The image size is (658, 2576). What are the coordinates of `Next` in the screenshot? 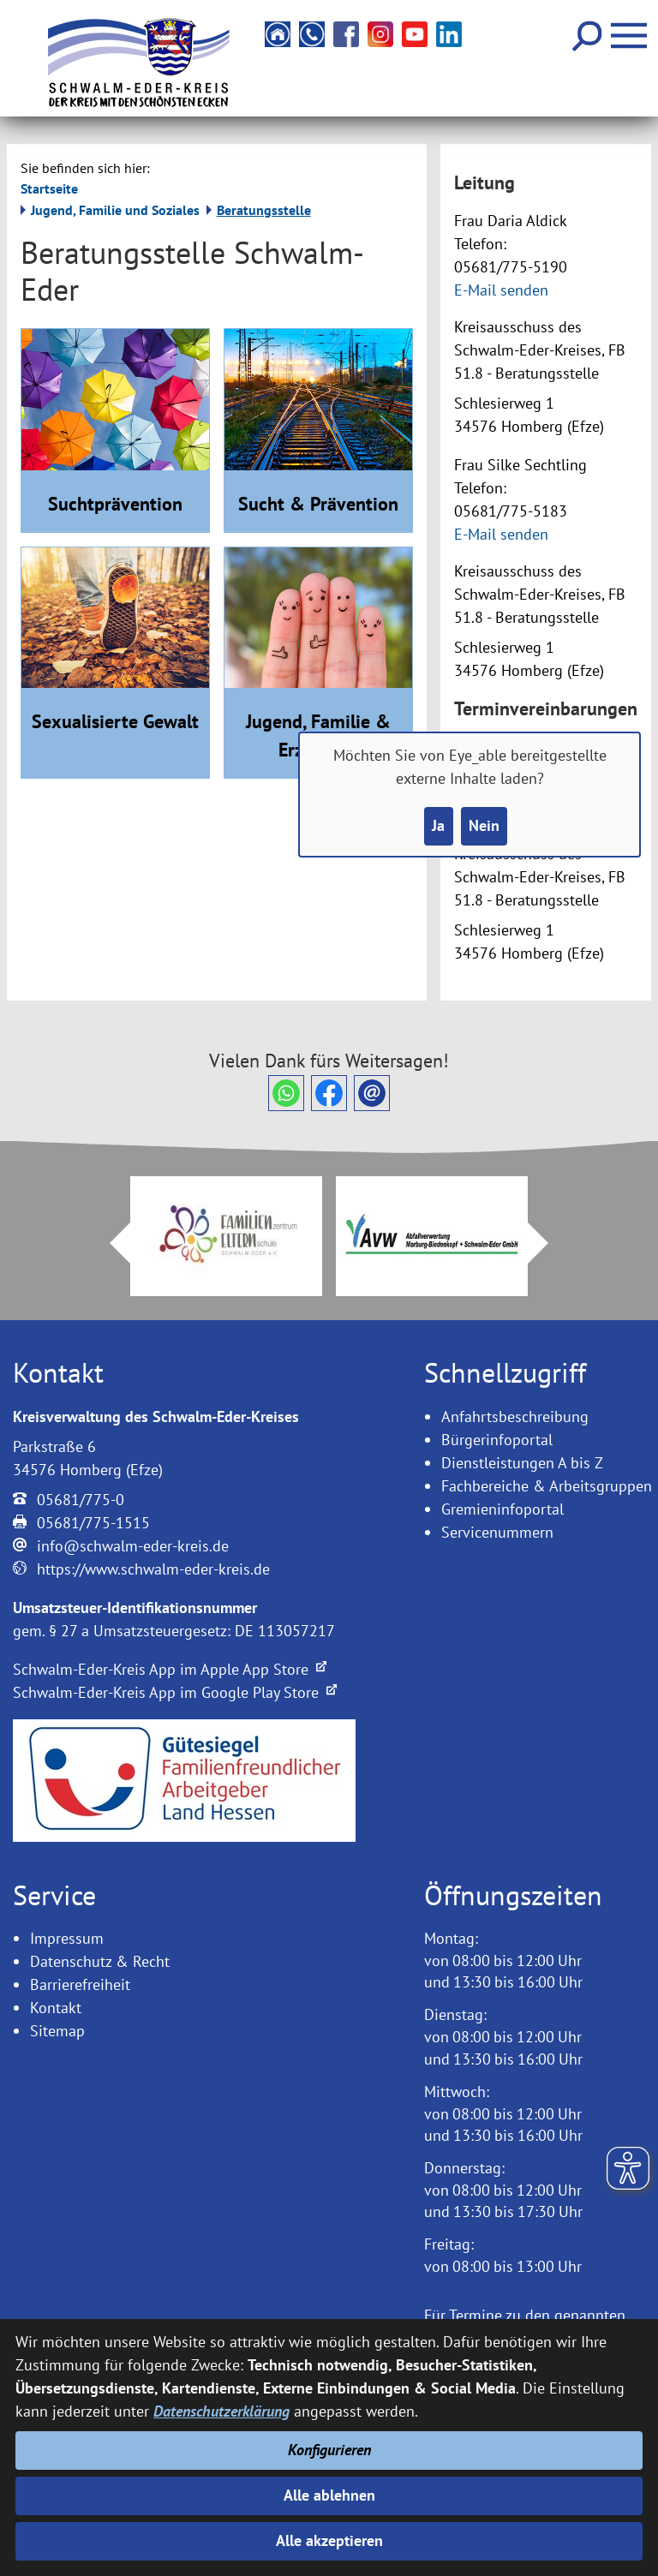 It's located at (548, 1243).